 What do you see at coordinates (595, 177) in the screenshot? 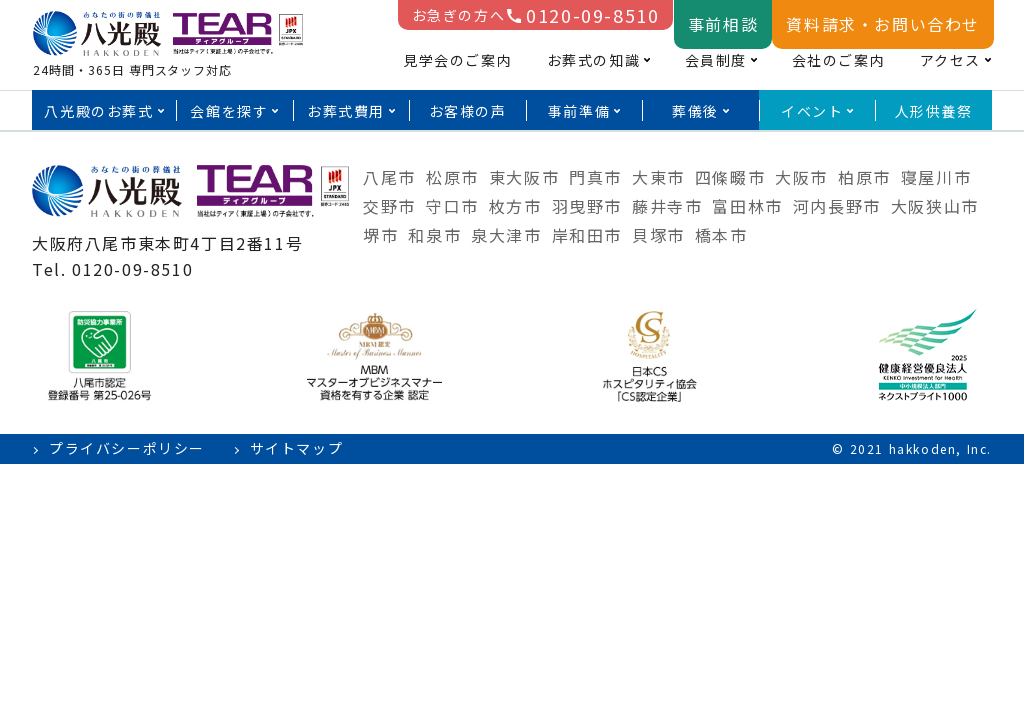
I see `門真市` at bounding box center [595, 177].